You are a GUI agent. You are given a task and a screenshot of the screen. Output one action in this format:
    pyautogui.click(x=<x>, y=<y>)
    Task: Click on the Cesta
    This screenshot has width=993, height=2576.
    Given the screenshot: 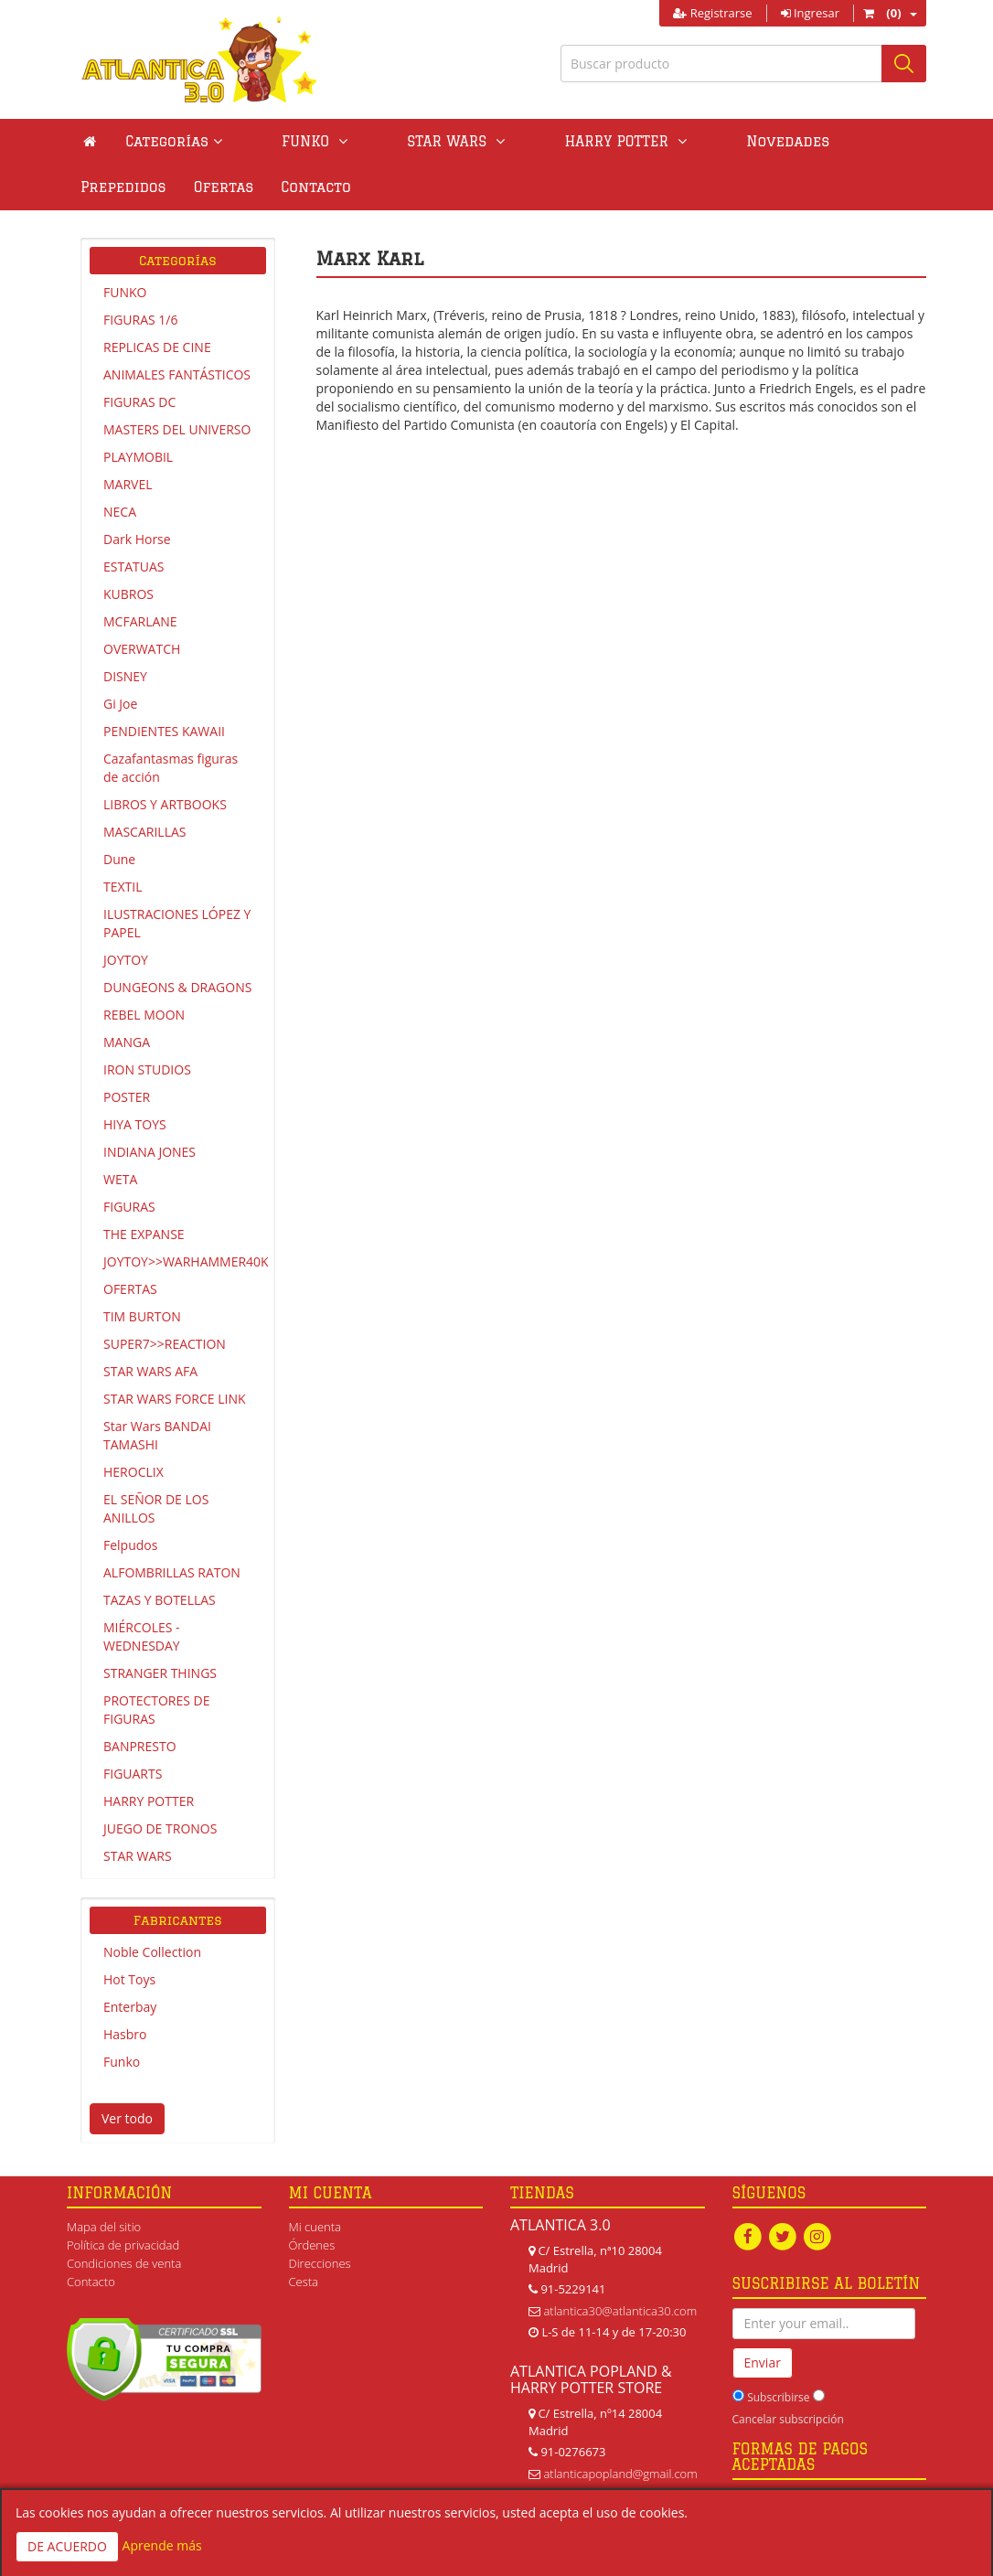 What is the action you would take?
    pyautogui.click(x=304, y=2281)
    